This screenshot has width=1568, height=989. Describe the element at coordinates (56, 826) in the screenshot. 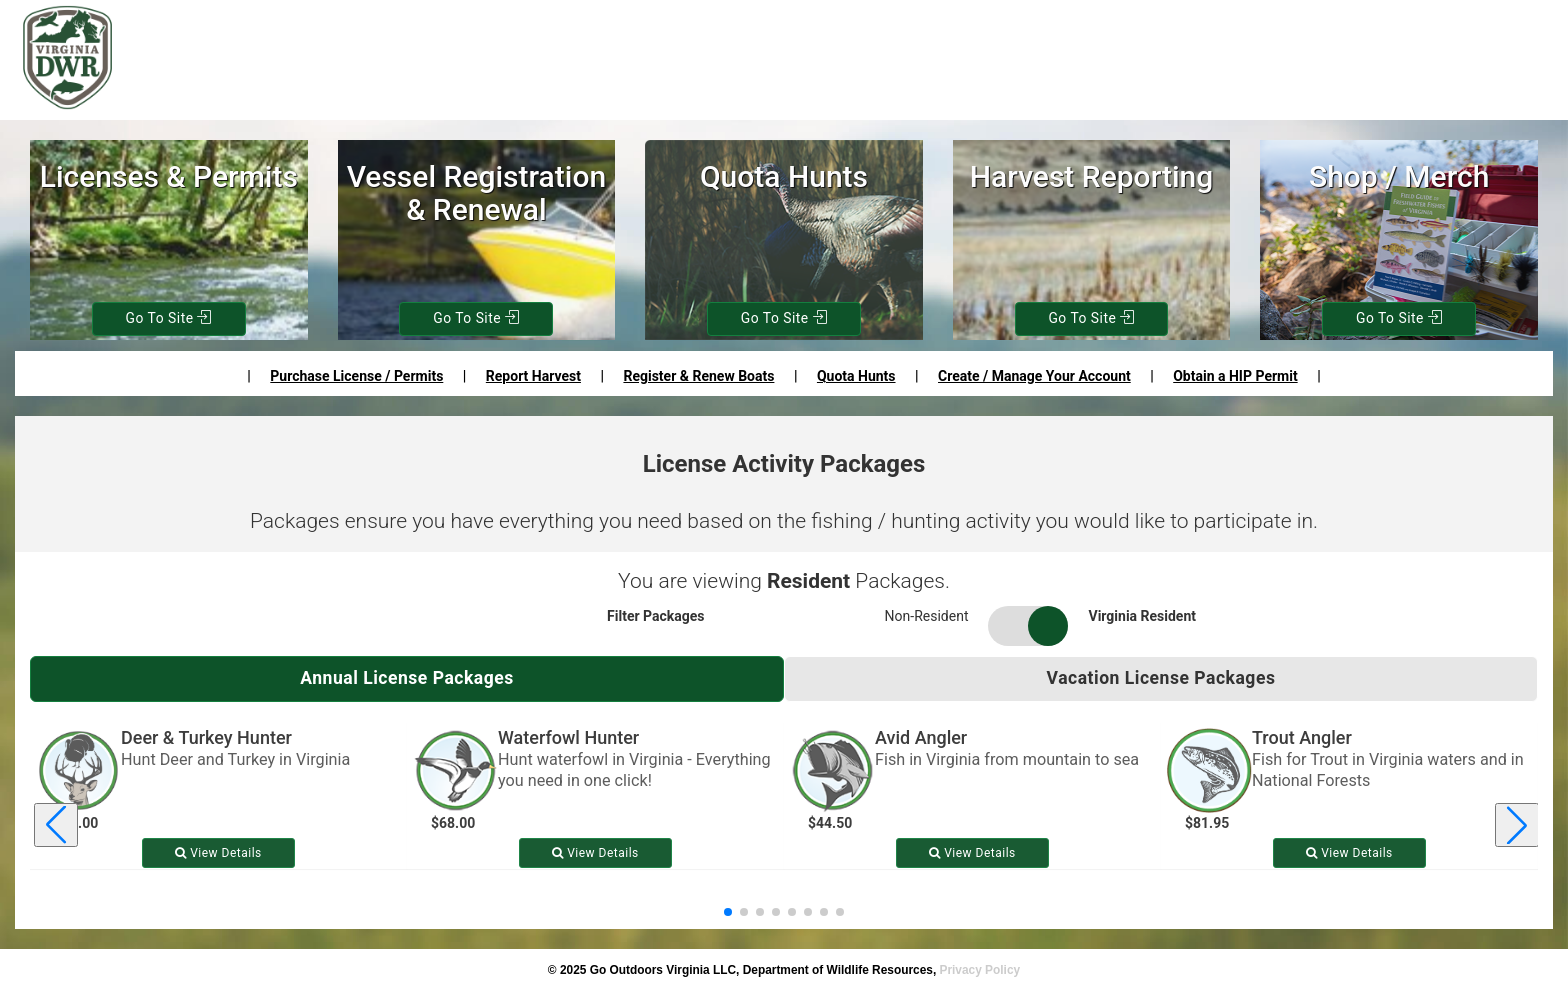

I see `[Previous license package]` at that location.